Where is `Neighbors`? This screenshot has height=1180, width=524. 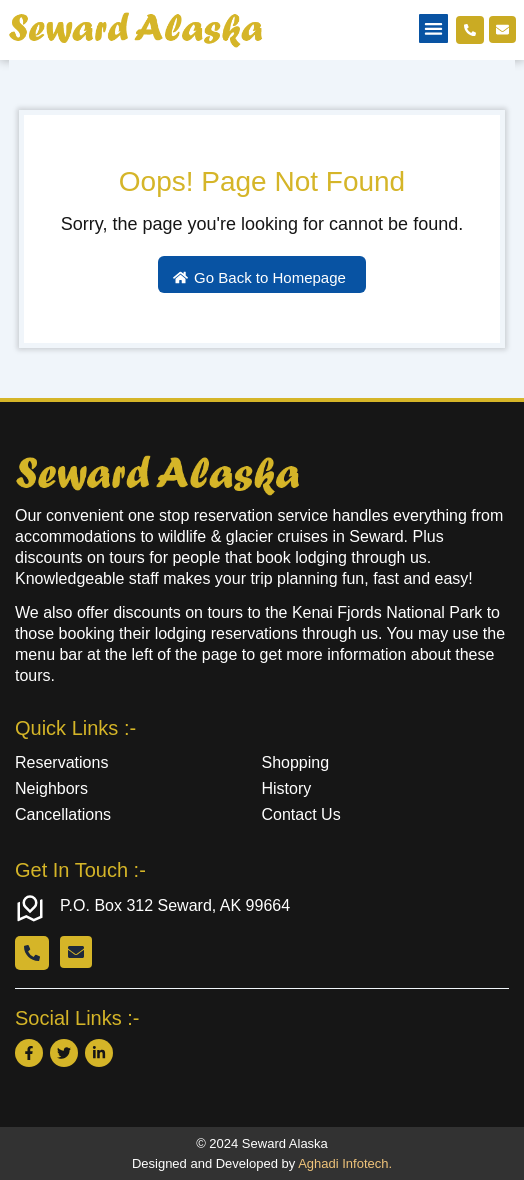
Neighbors is located at coordinates (51, 788).